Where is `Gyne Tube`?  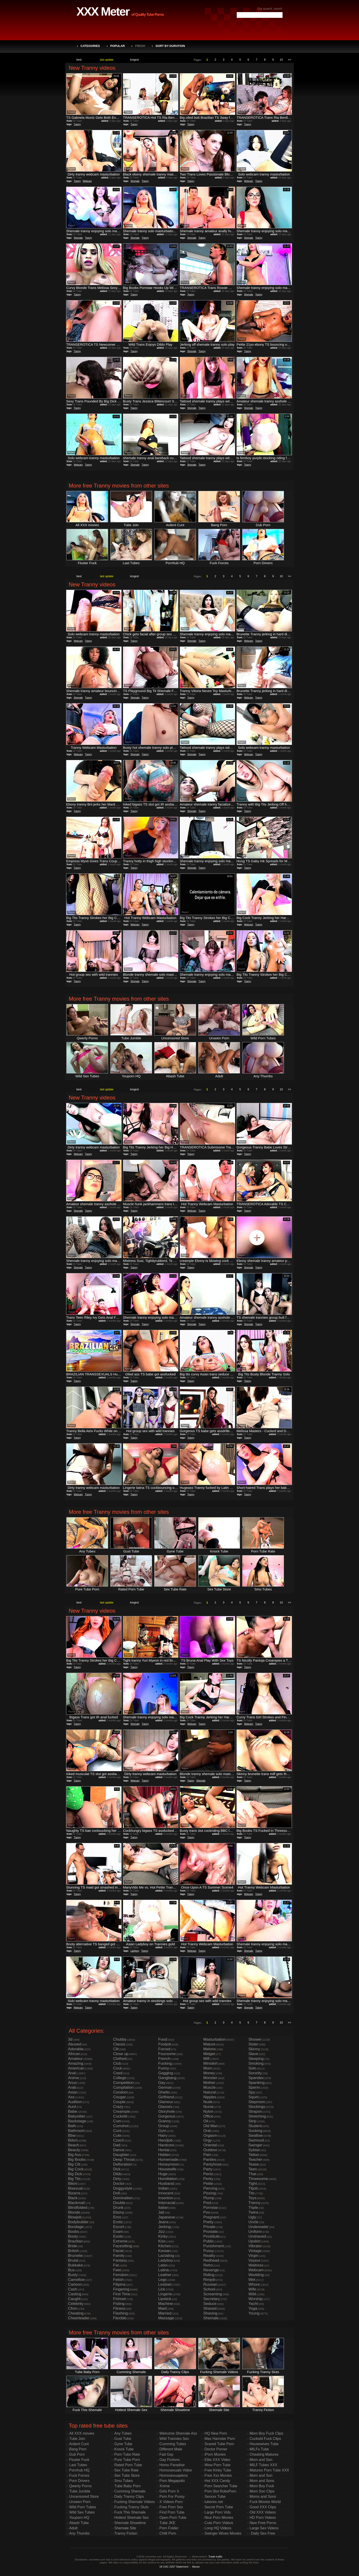 Gyne Tube is located at coordinates (123, 2444).